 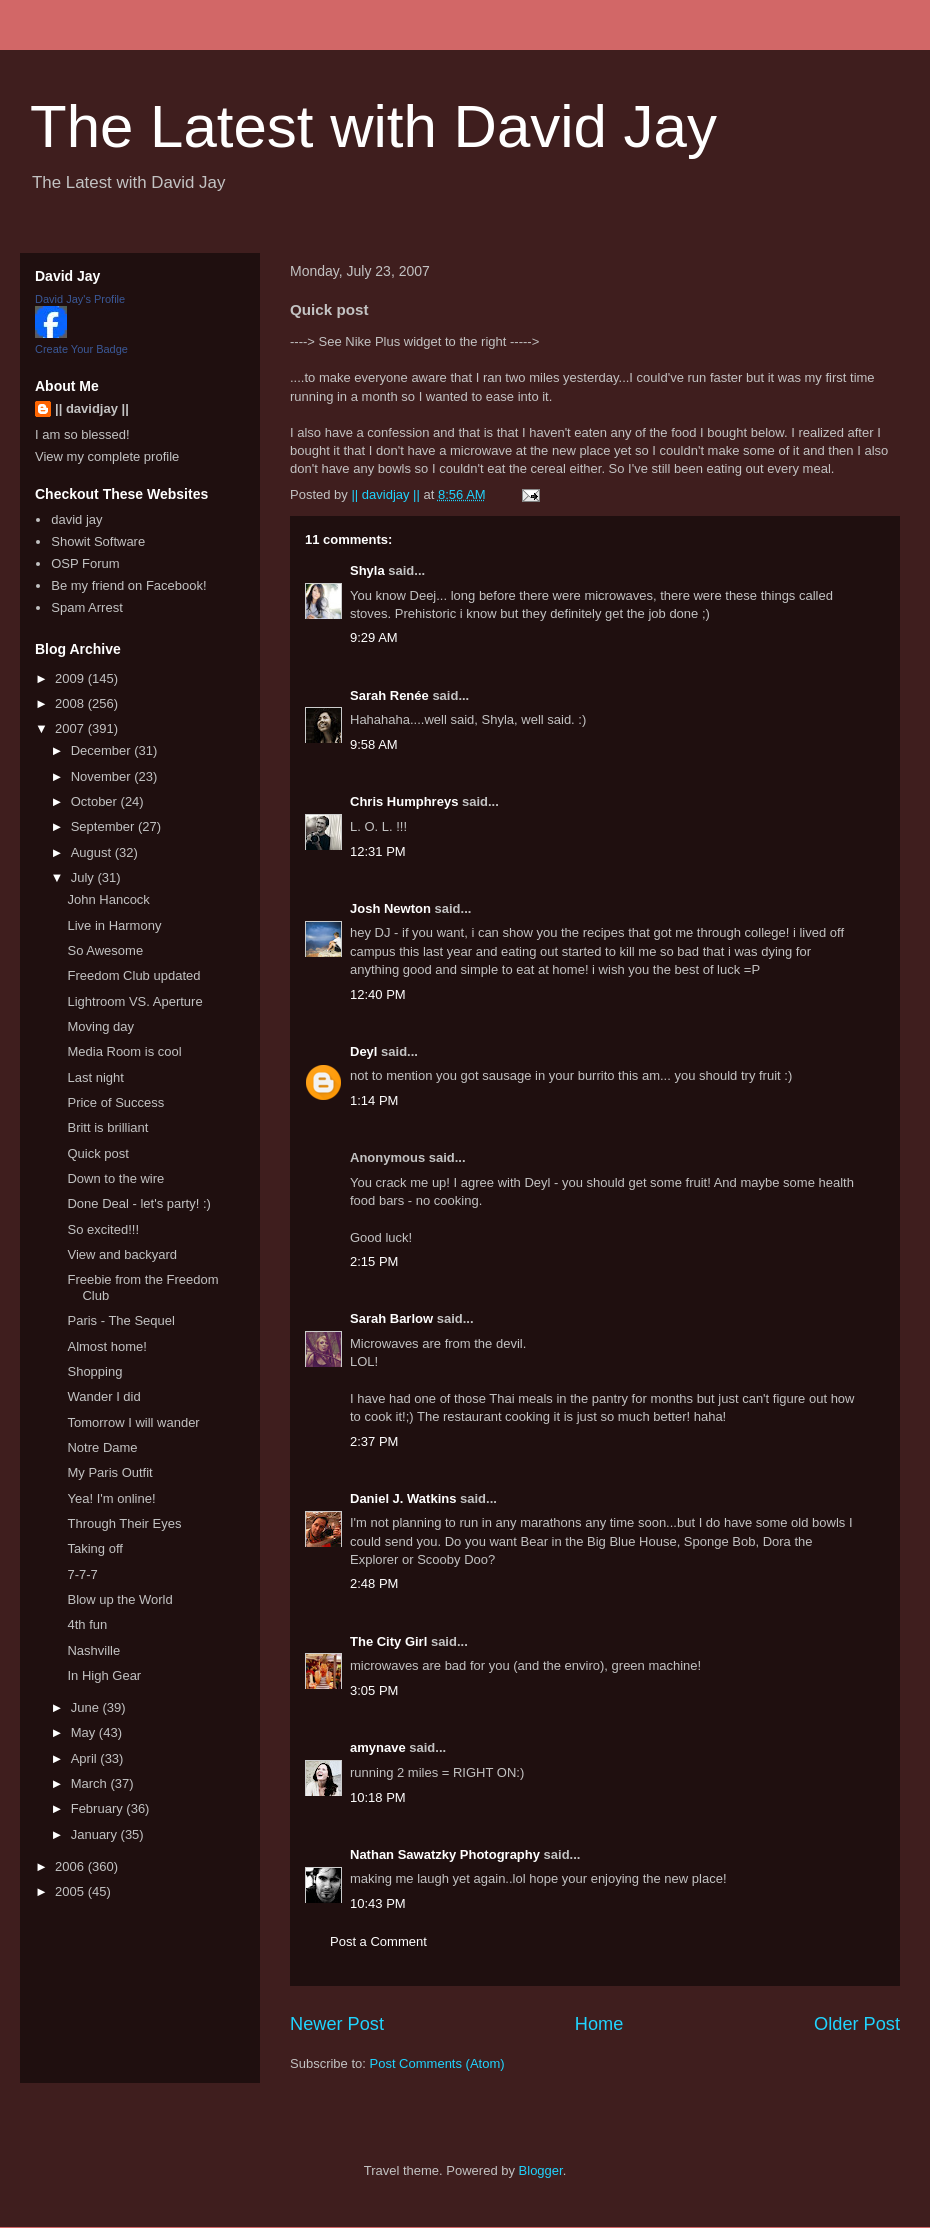 What do you see at coordinates (96, 1834) in the screenshot?
I see `January` at bounding box center [96, 1834].